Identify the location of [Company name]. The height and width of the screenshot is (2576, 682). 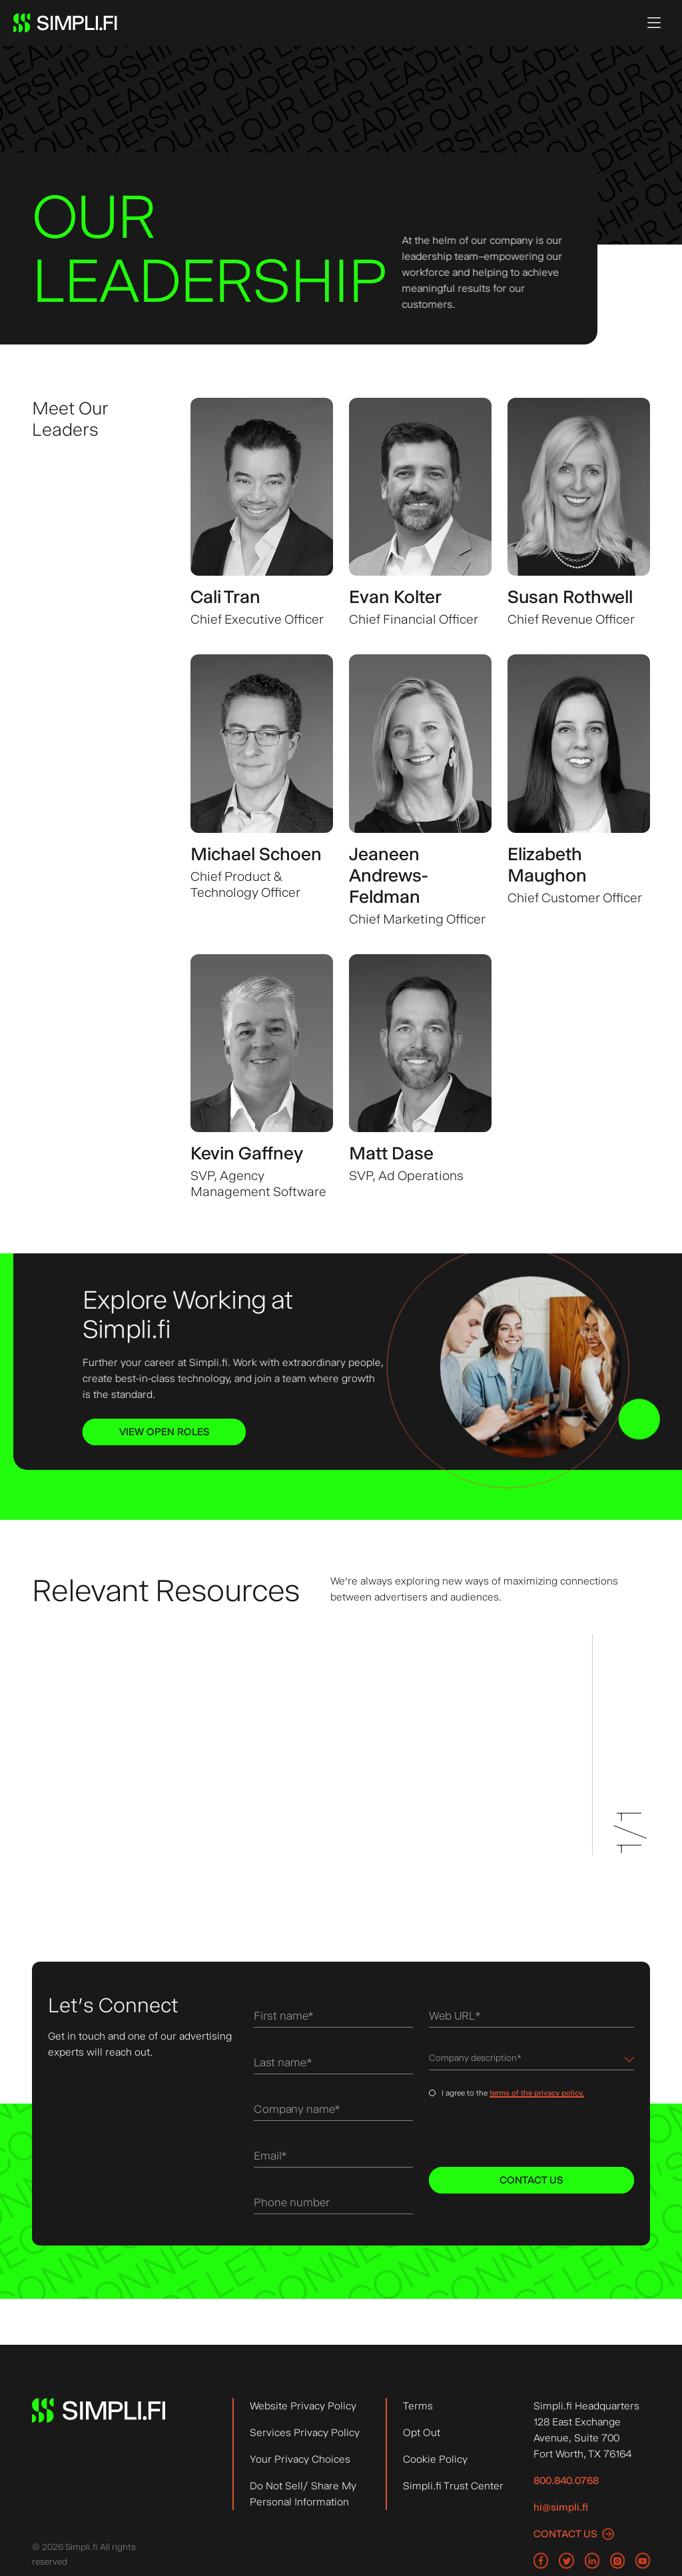
(333, 2111).